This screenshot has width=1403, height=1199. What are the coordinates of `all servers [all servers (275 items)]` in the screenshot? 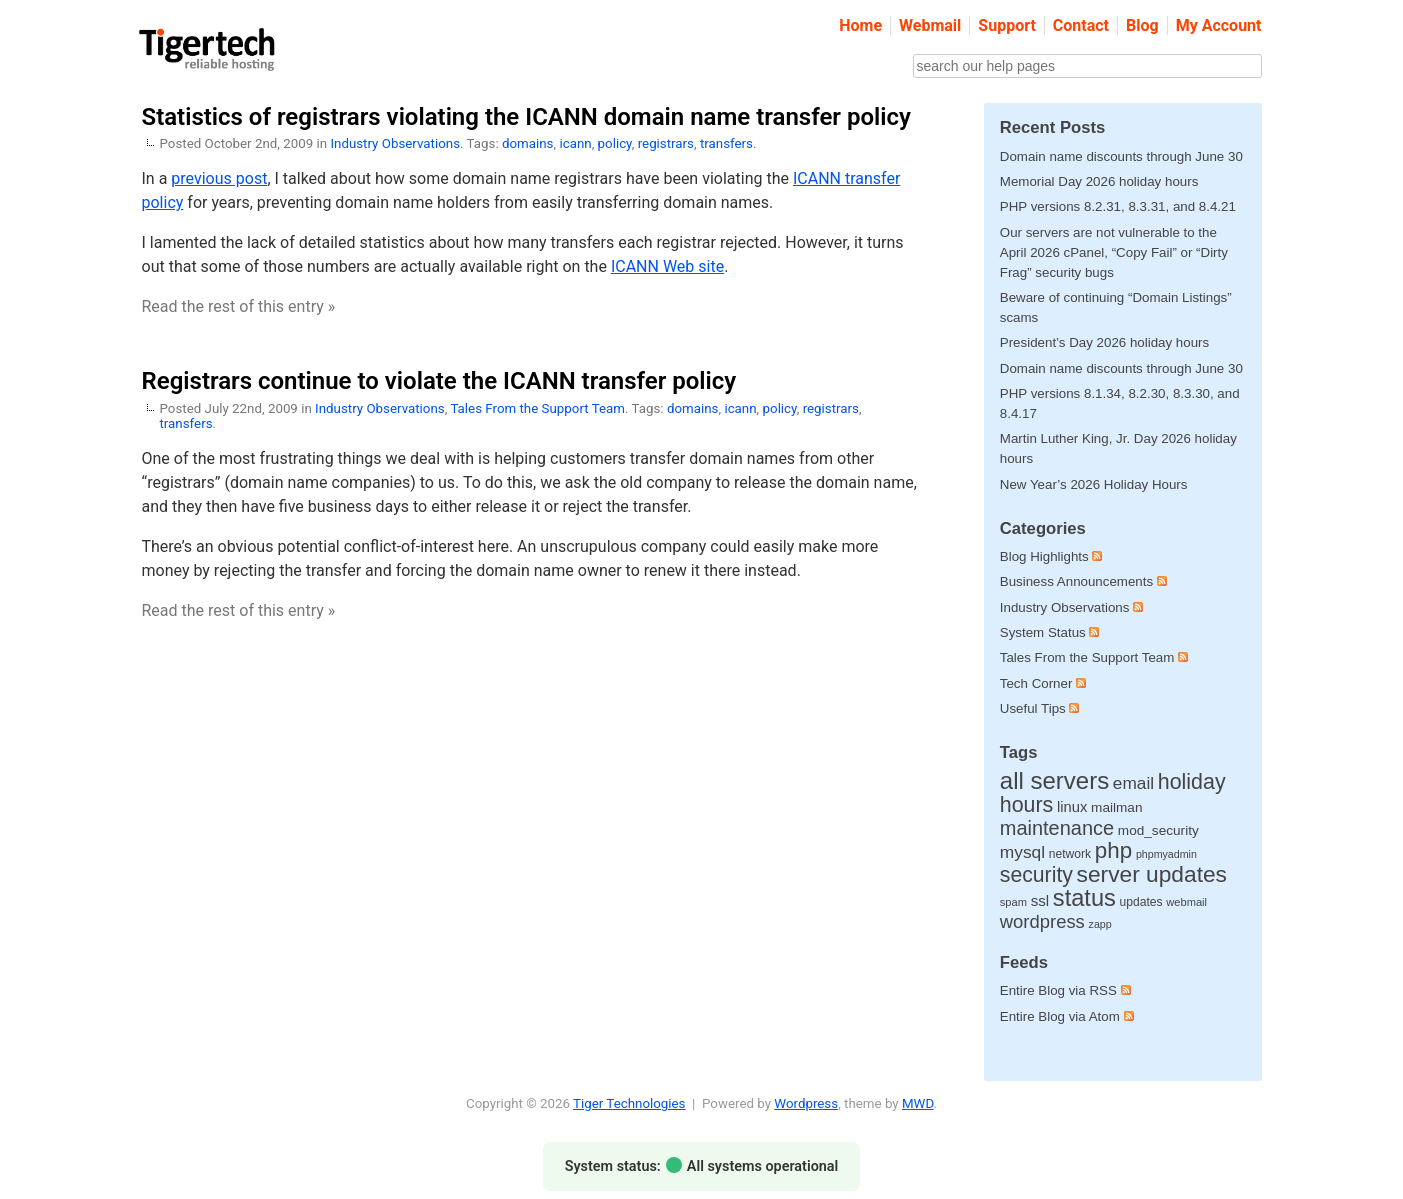 It's located at (1054, 780).